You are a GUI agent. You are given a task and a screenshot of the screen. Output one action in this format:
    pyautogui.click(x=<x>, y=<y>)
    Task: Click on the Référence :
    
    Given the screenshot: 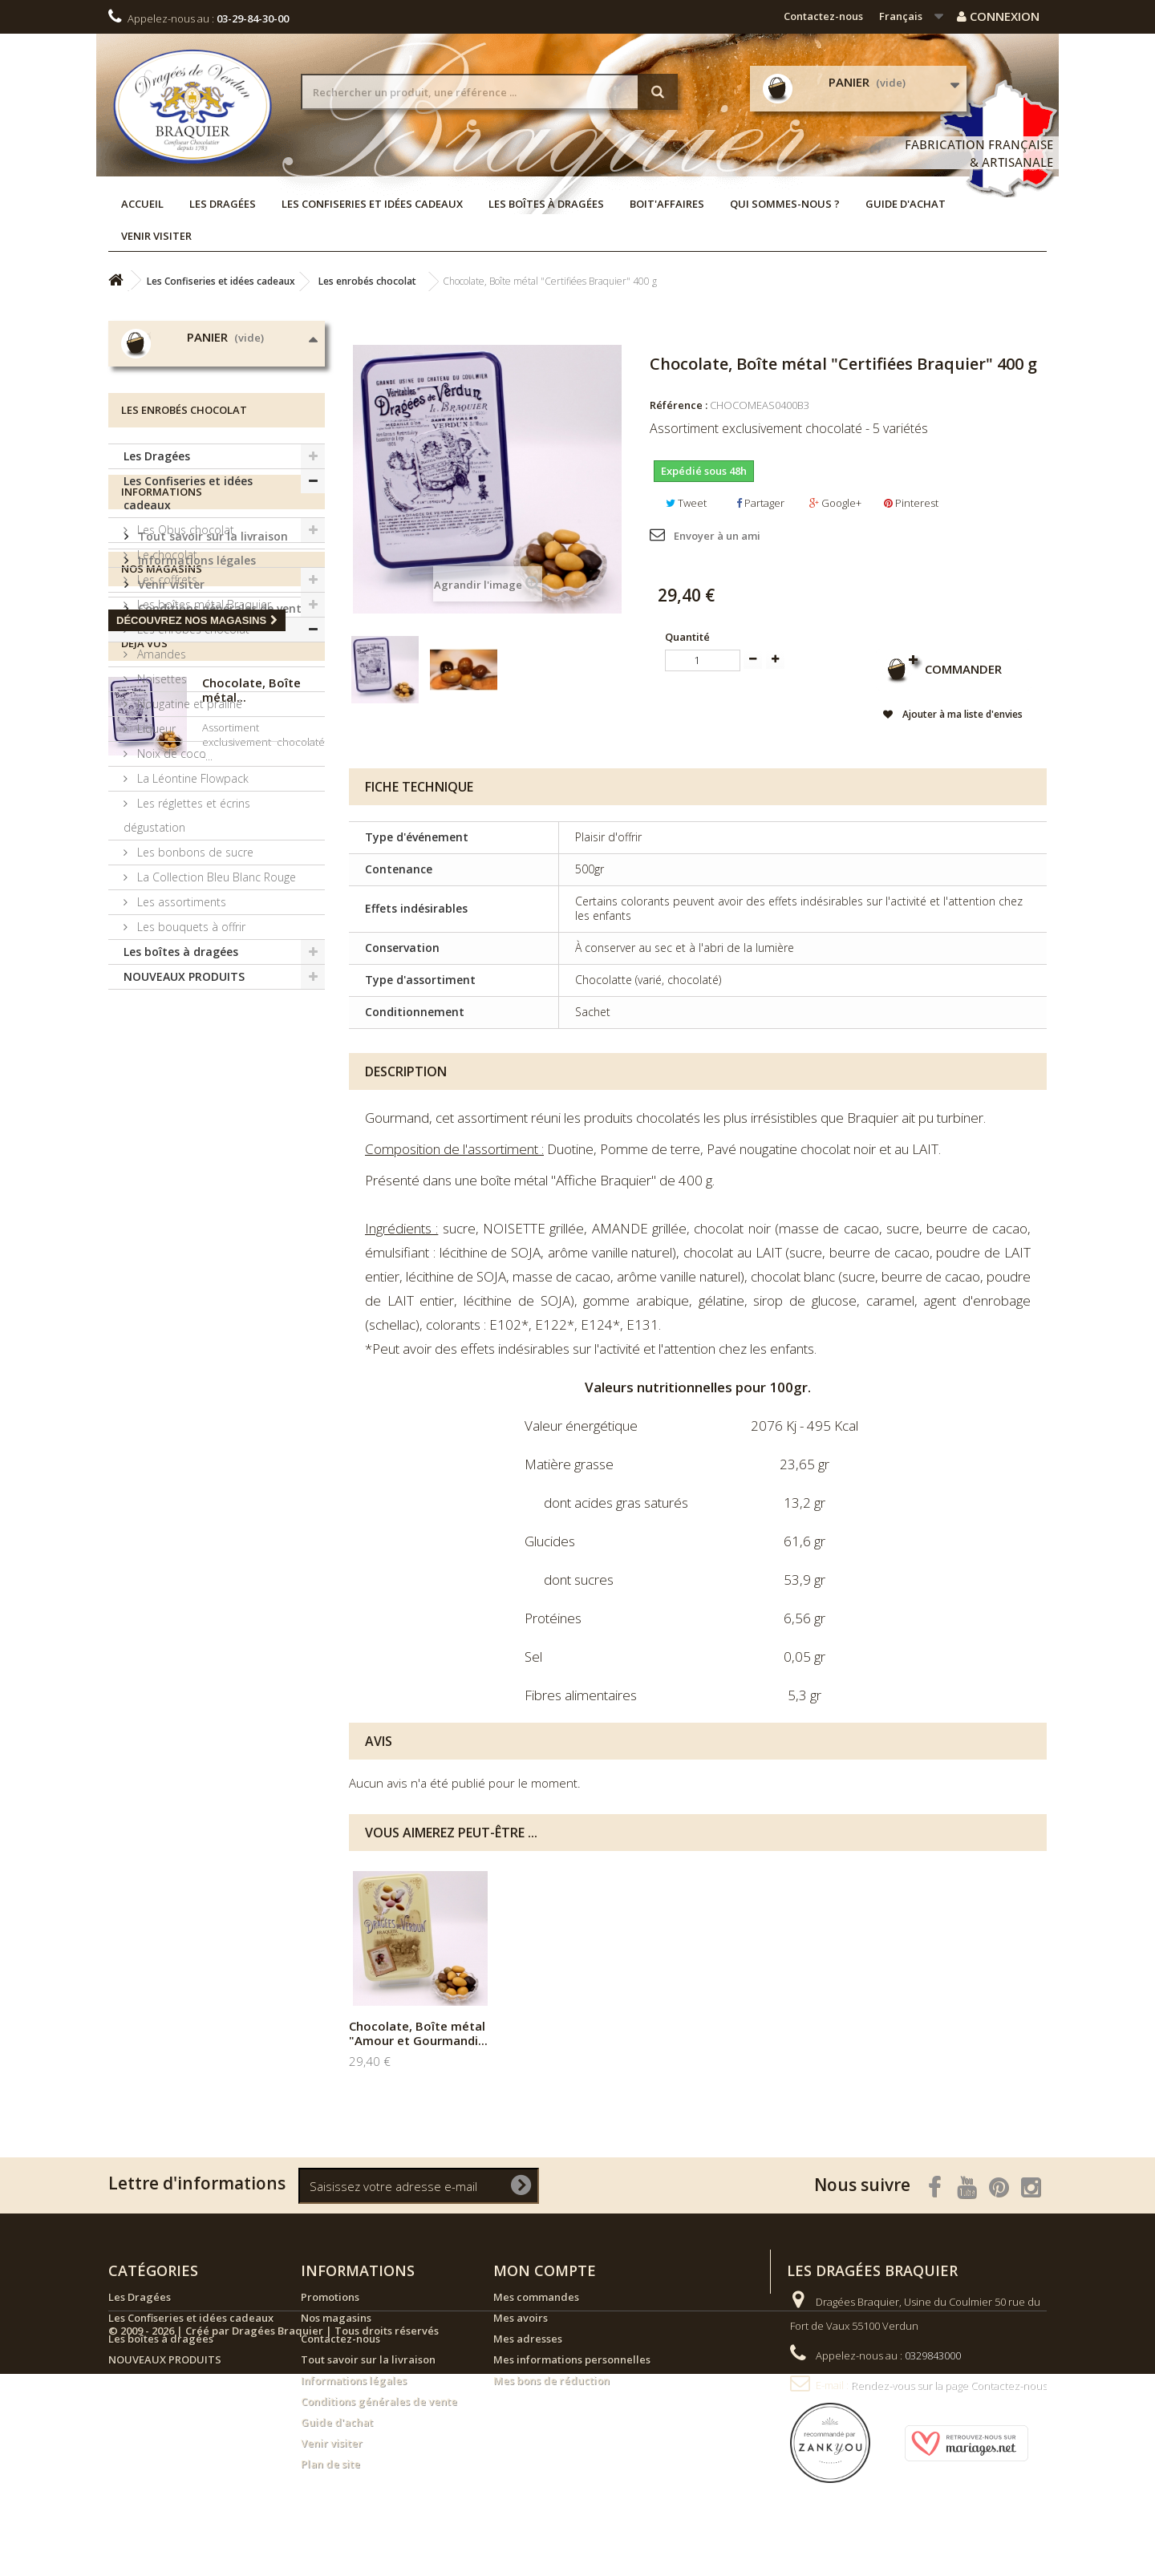 What is the action you would take?
    pyautogui.click(x=678, y=405)
    